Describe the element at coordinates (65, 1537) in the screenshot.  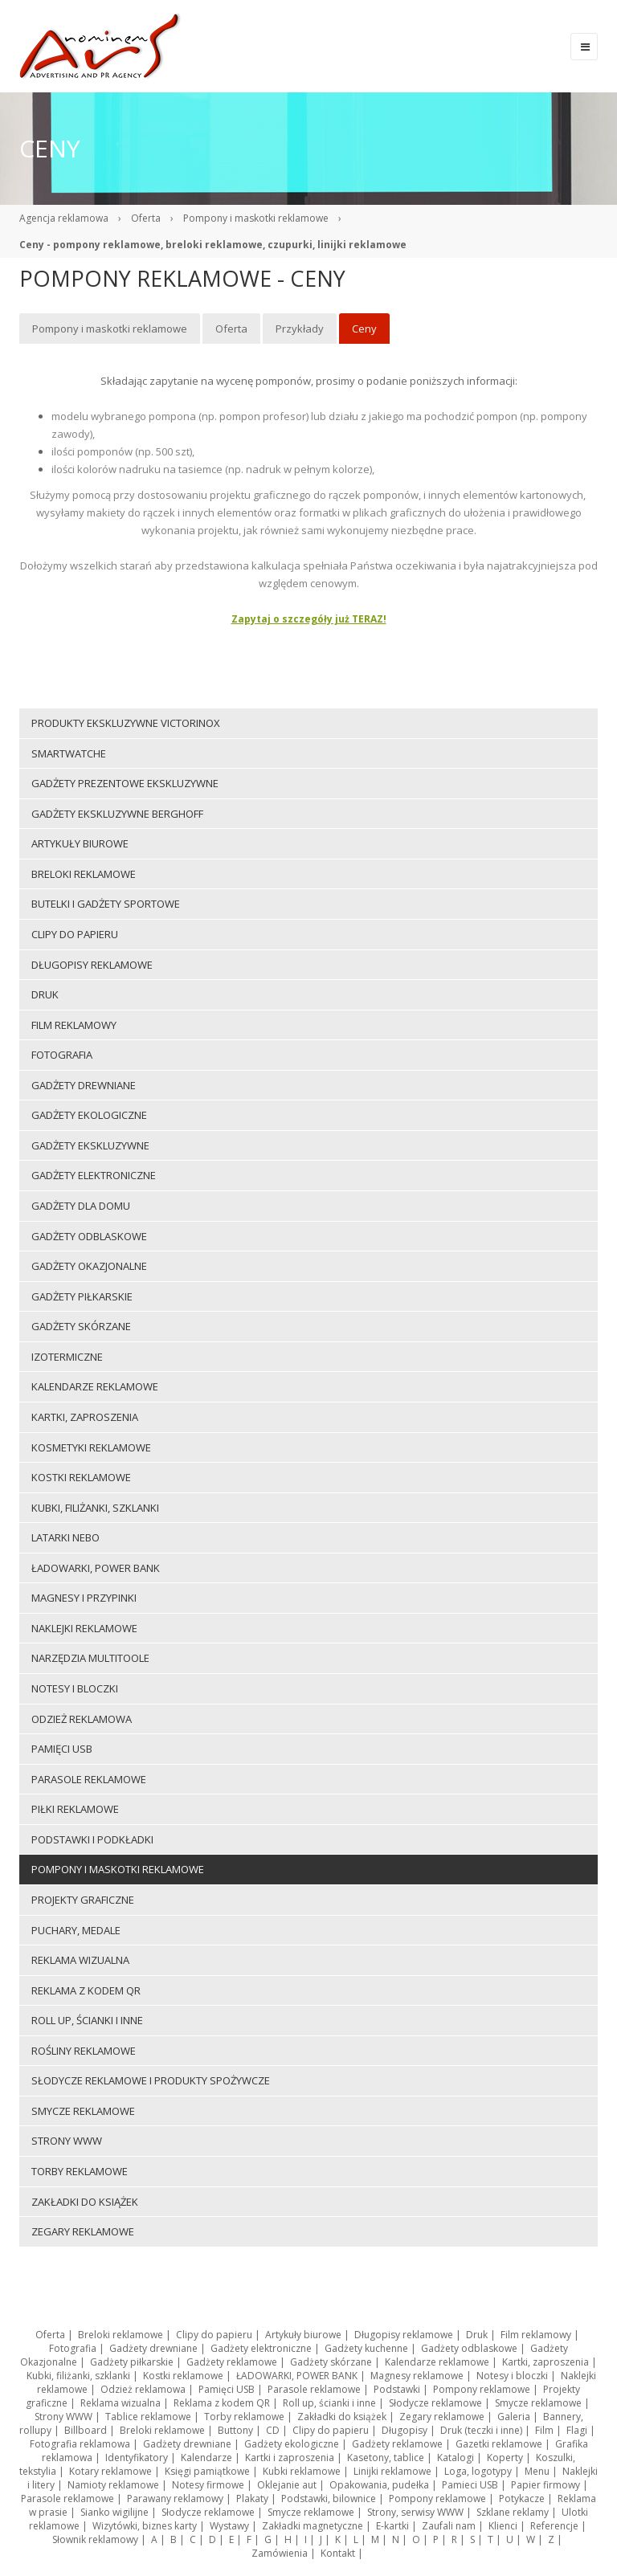
I see `LATARKI NEBO [menuitem]` at that location.